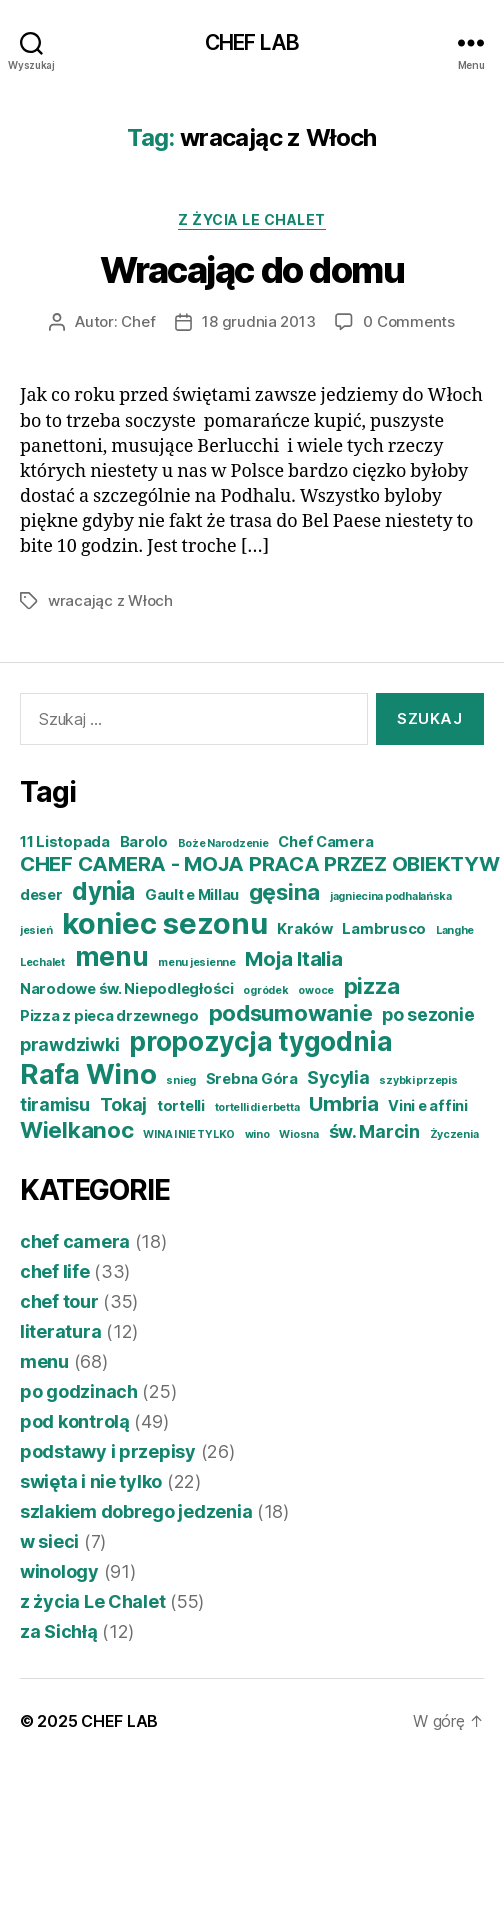 The height and width of the screenshot is (1926, 504). Describe the element at coordinates (338, 1077) in the screenshot. I see `Sycylia [Sycylia (5 elementów)]` at that location.